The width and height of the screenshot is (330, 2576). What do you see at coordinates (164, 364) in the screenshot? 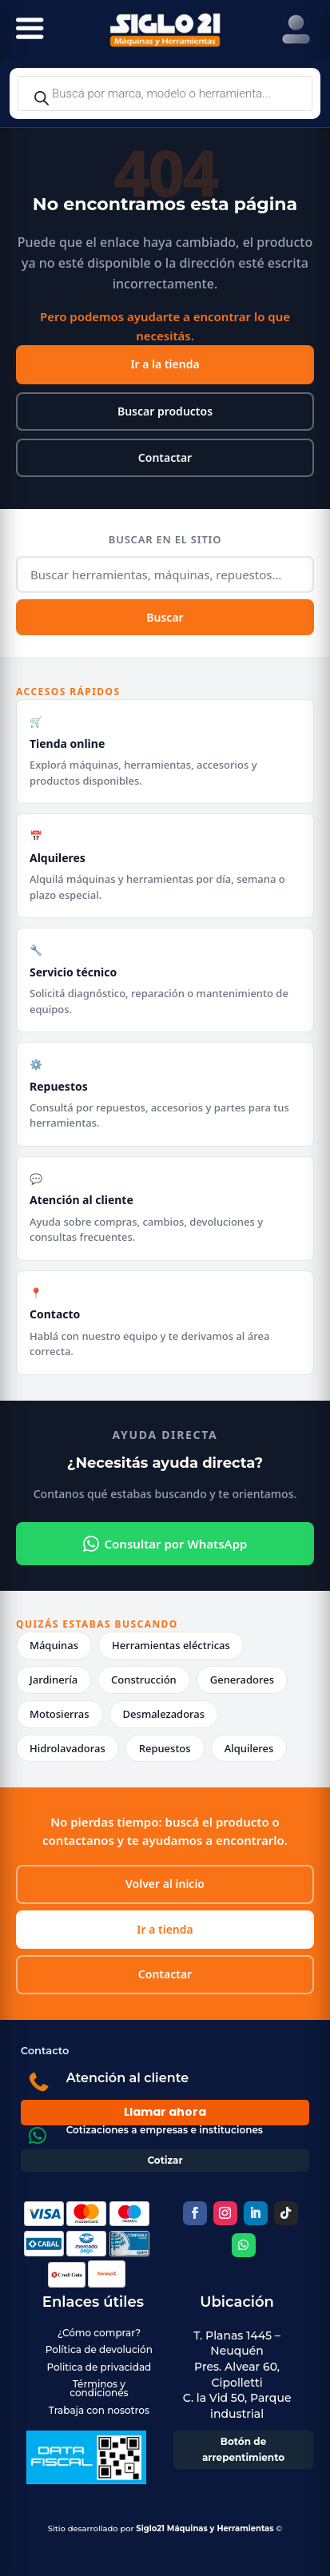
I see `Ir a la tienda` at bounding box center [164, 364].